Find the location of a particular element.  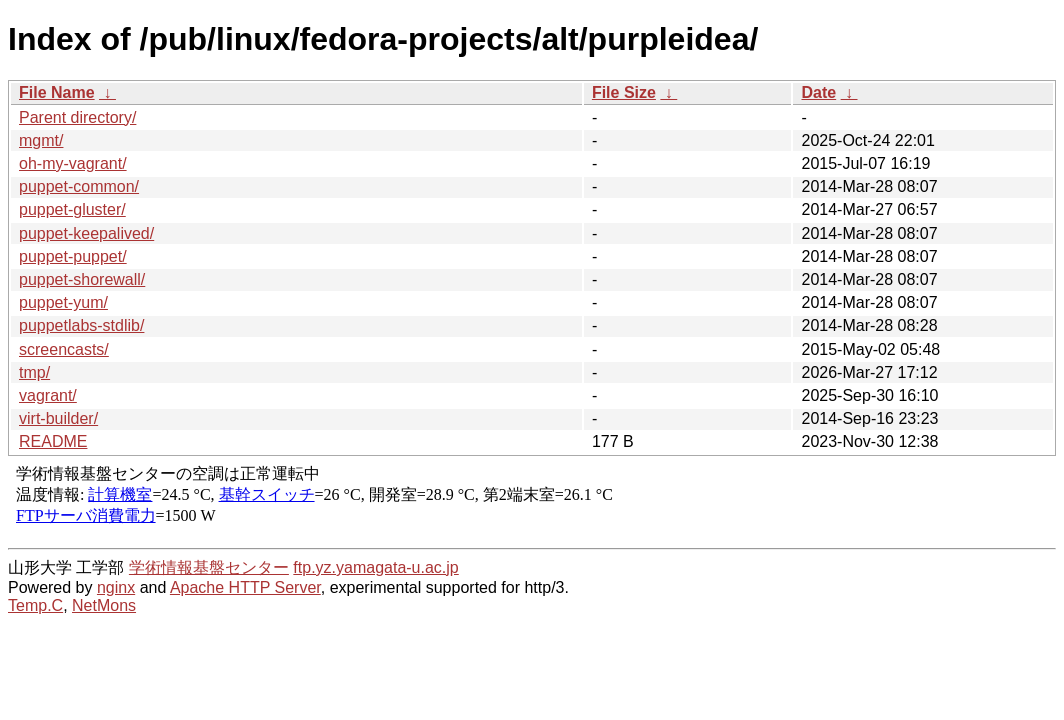

puppet-keepalived/ is located at coordinates (86, 233).